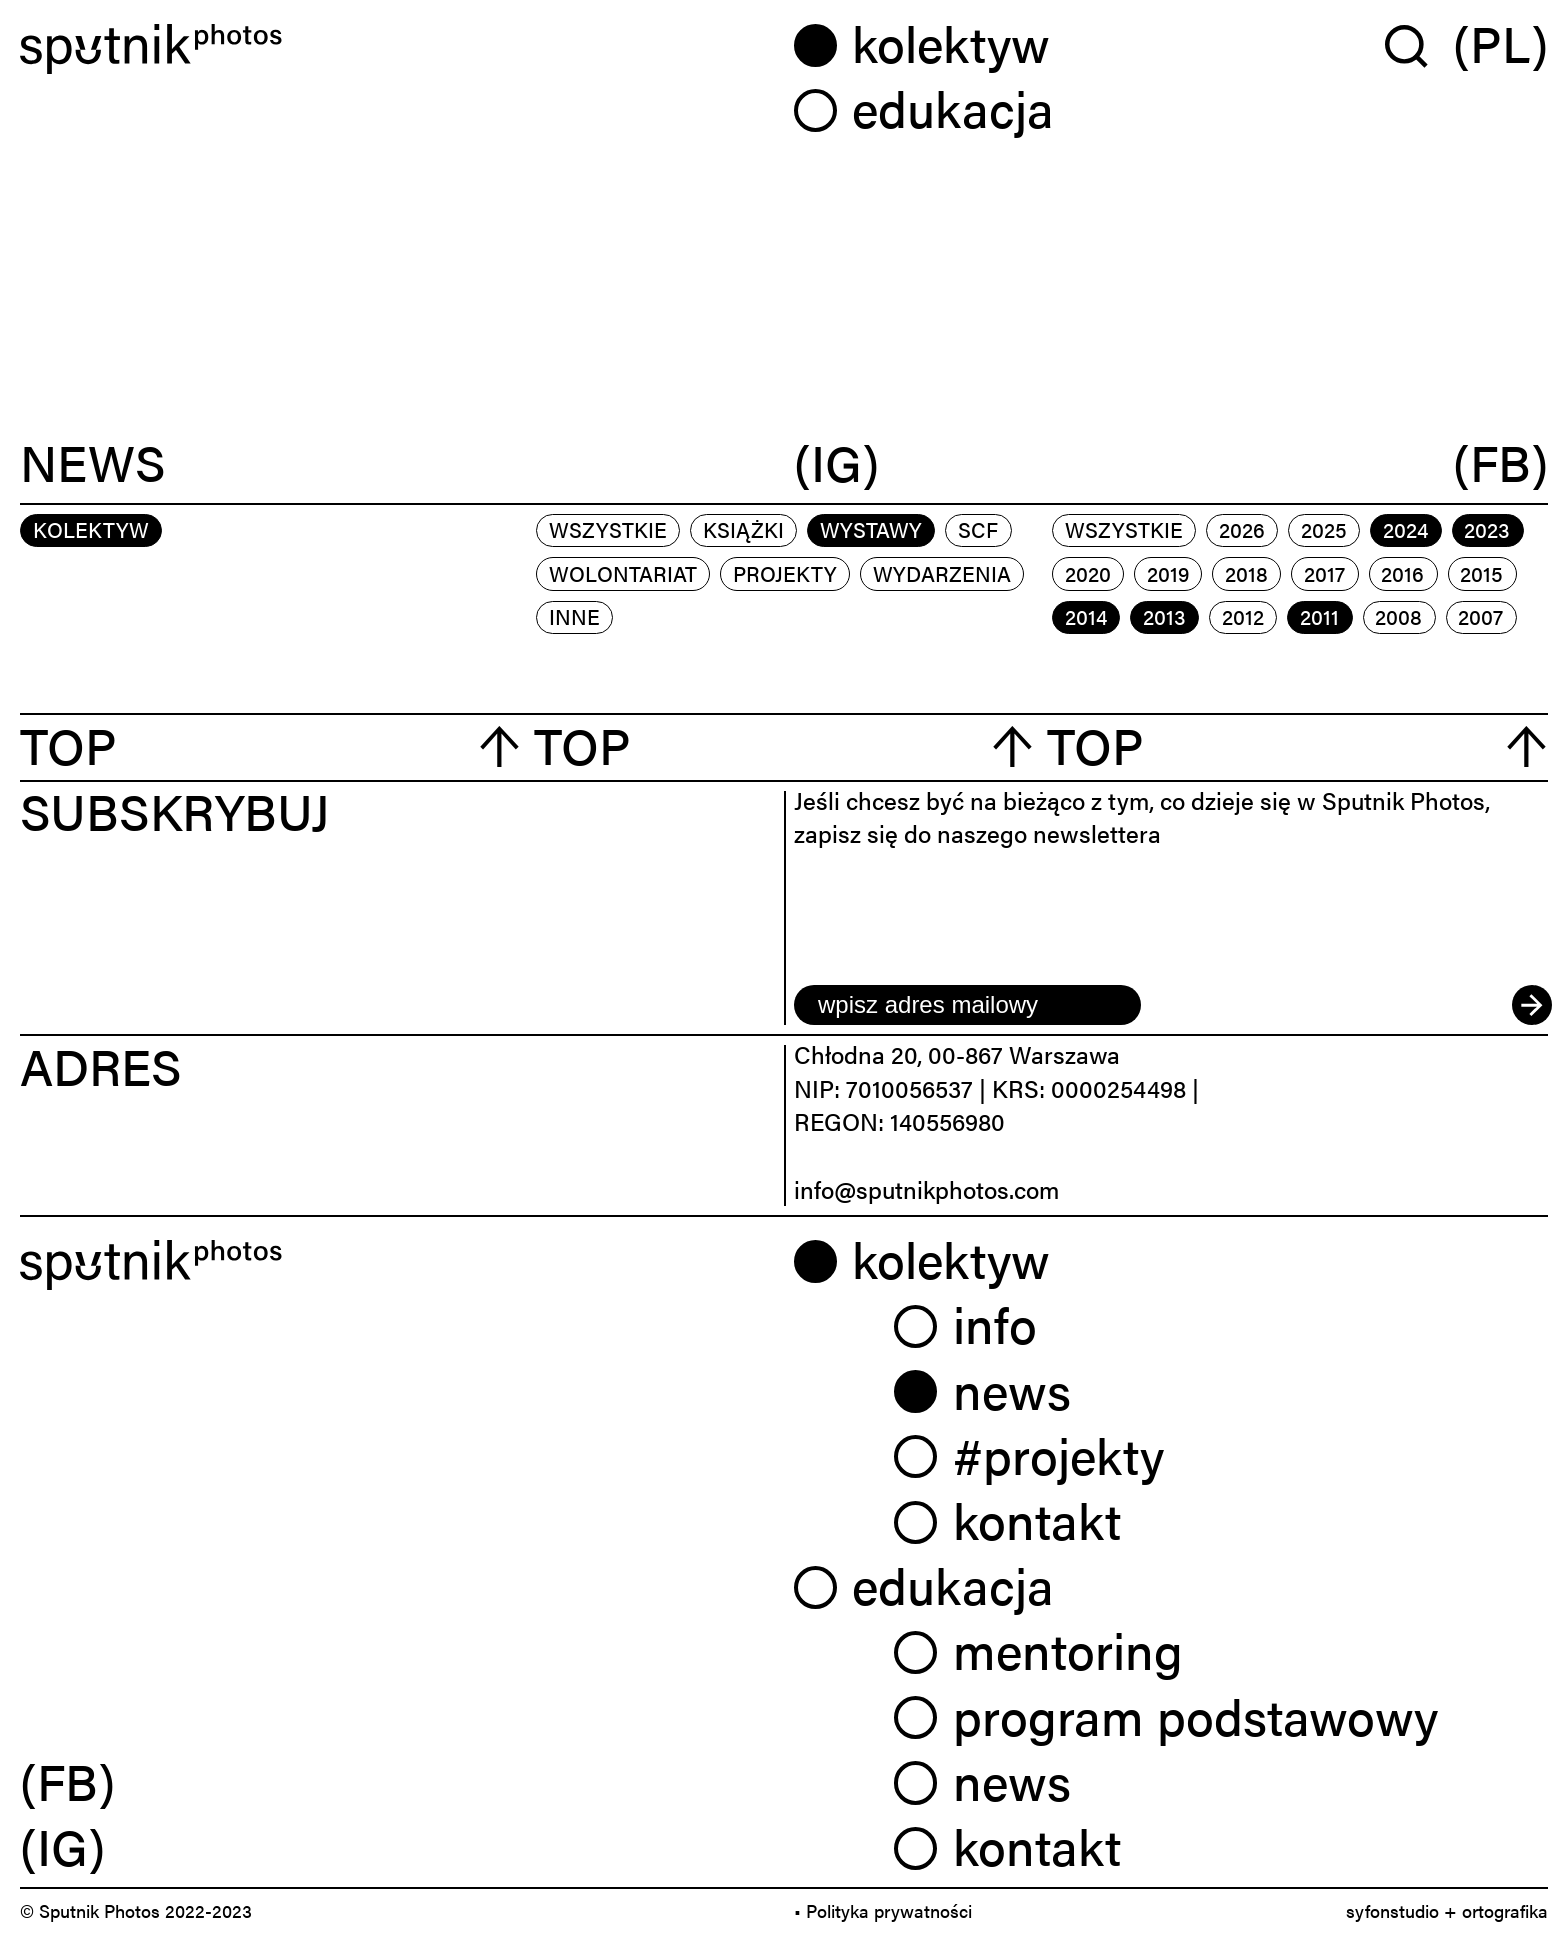 The height and width of the screenshot is (1954, 1568). I want to click on 2012, so click(1243, 616).